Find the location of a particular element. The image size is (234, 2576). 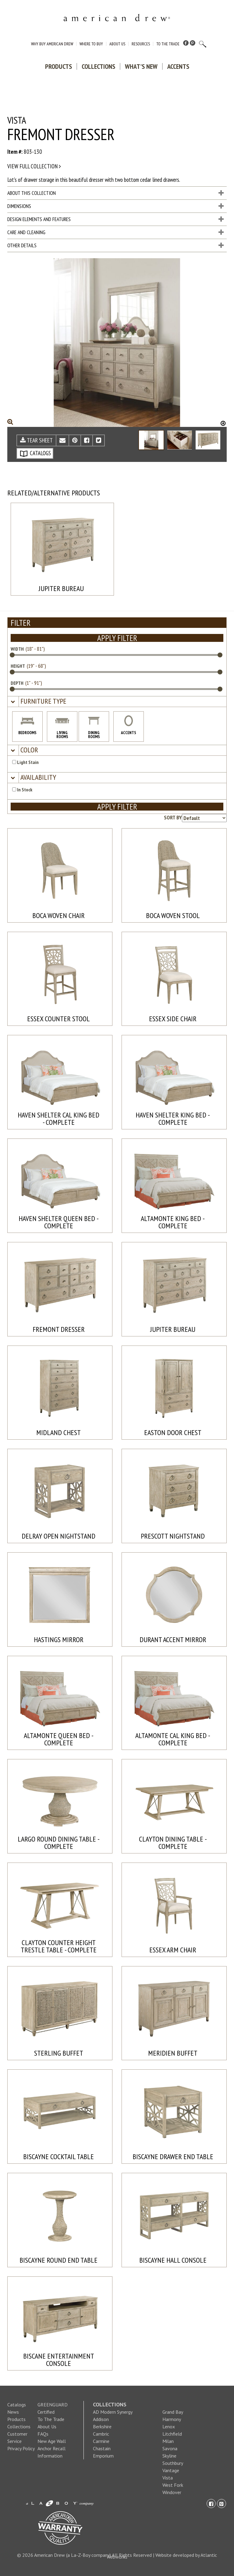

Light Stain is located at coordinates (25, 762).